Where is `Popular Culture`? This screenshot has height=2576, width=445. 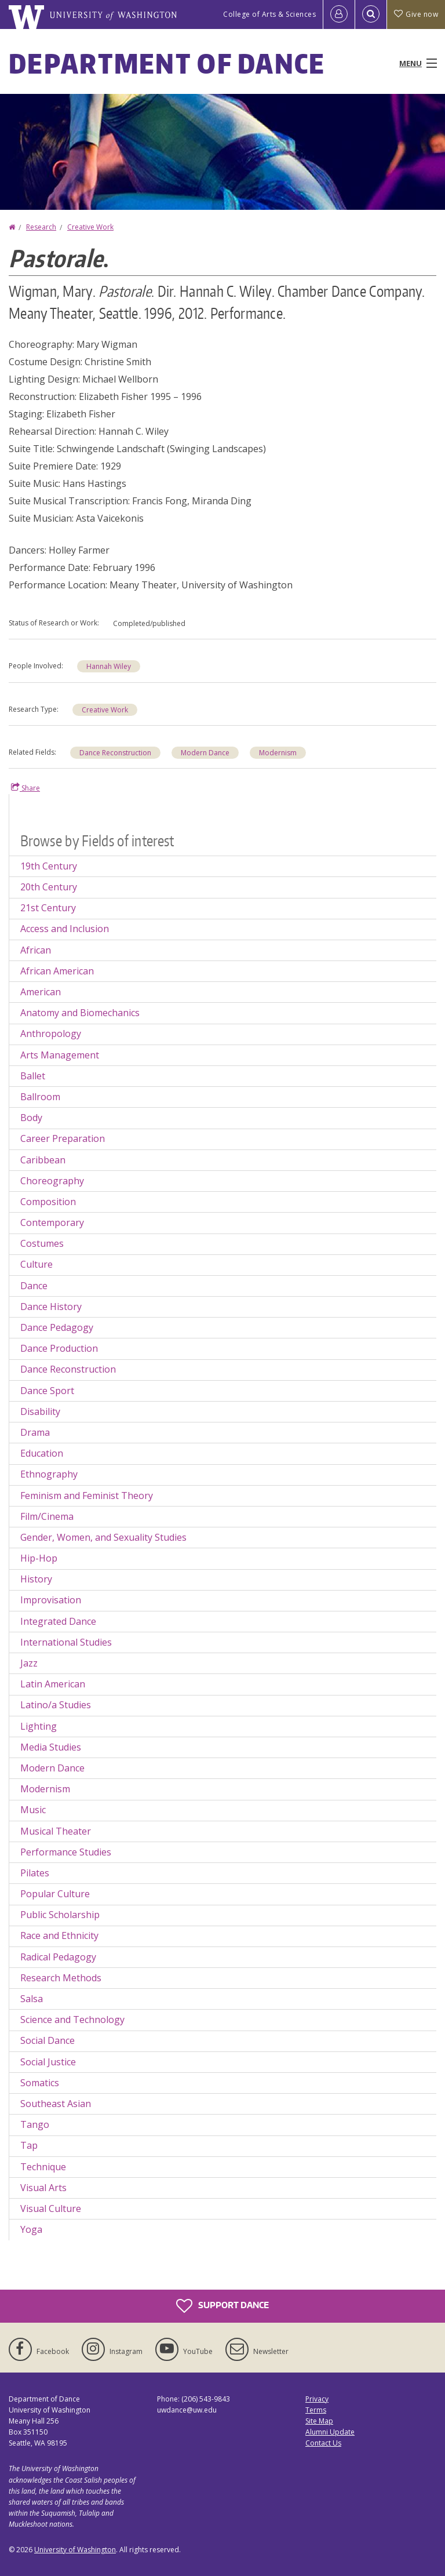 Popular Culture is located at coordinates (55, 1893).